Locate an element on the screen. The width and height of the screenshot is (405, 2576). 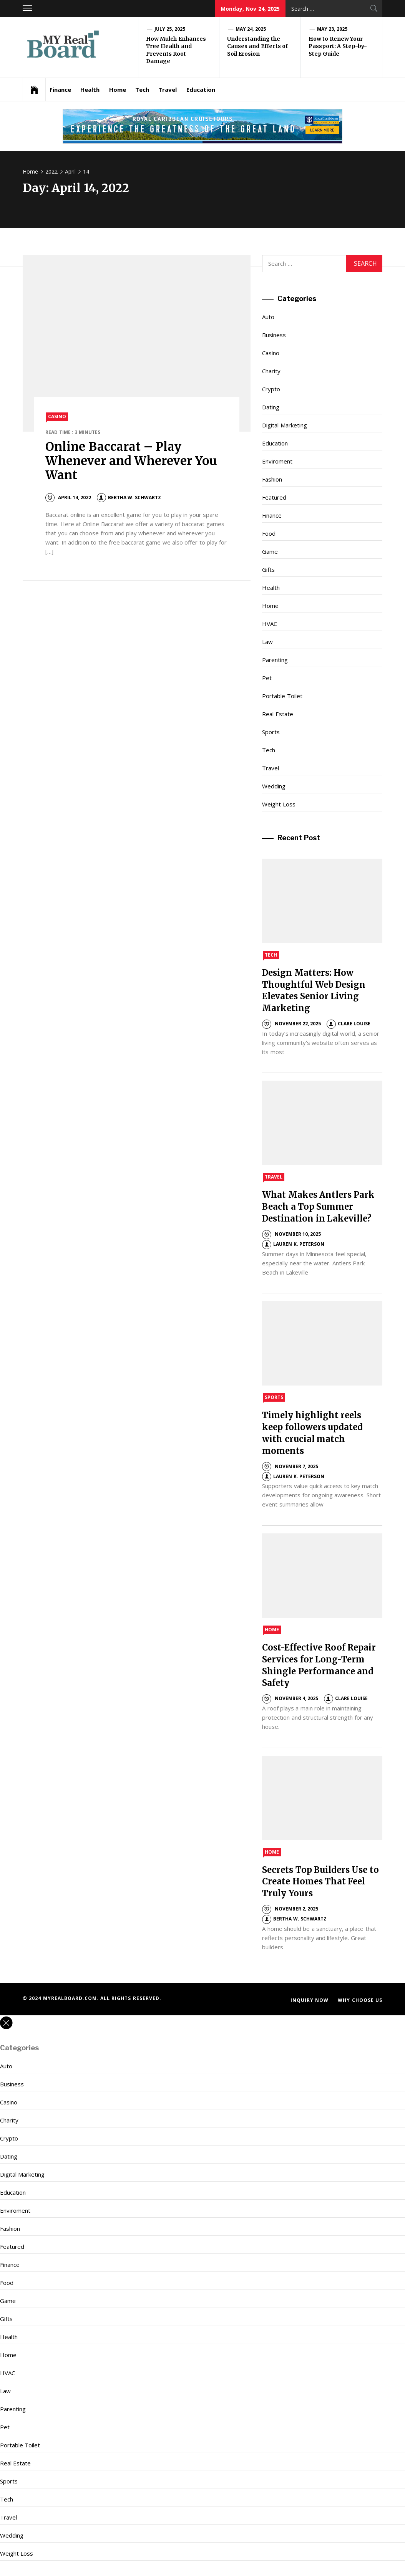
Auto is located at coordinates (268, 317).